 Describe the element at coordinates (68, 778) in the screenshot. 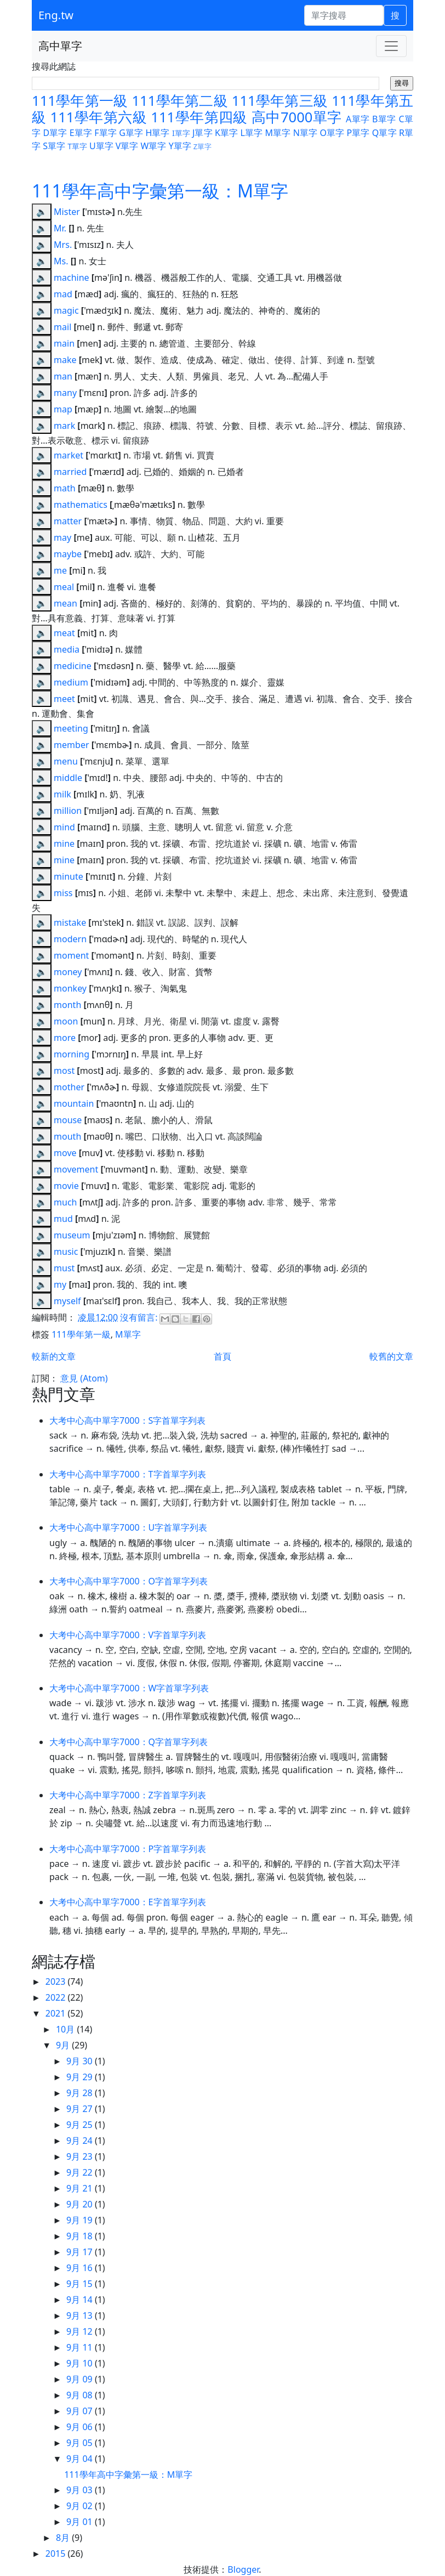

I see `middle` at that location.